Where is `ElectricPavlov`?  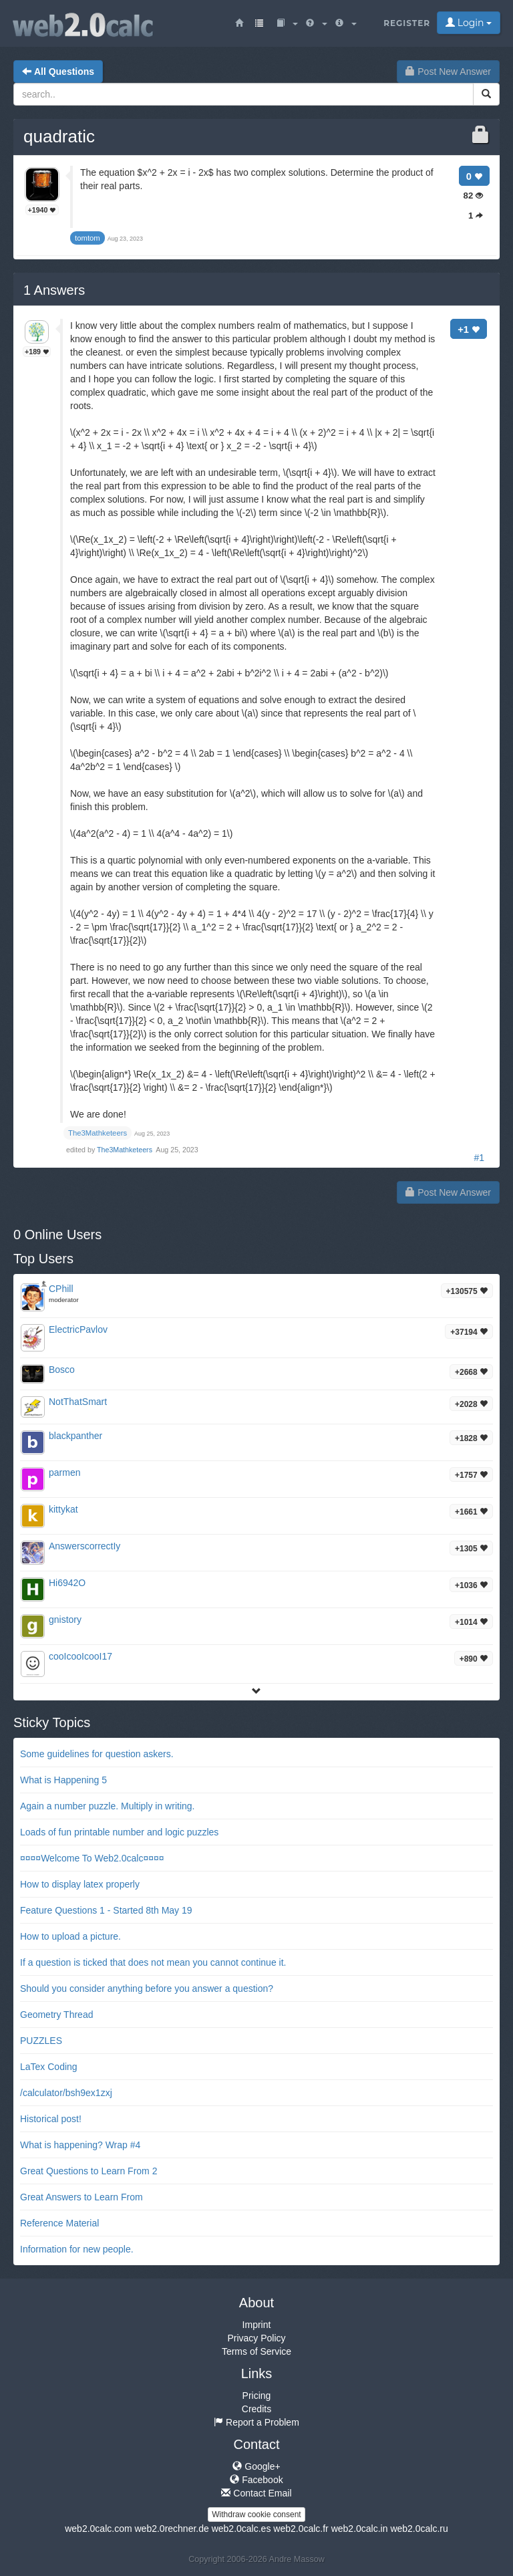 ElectricPavlov is located at coordinates (78, 1329).